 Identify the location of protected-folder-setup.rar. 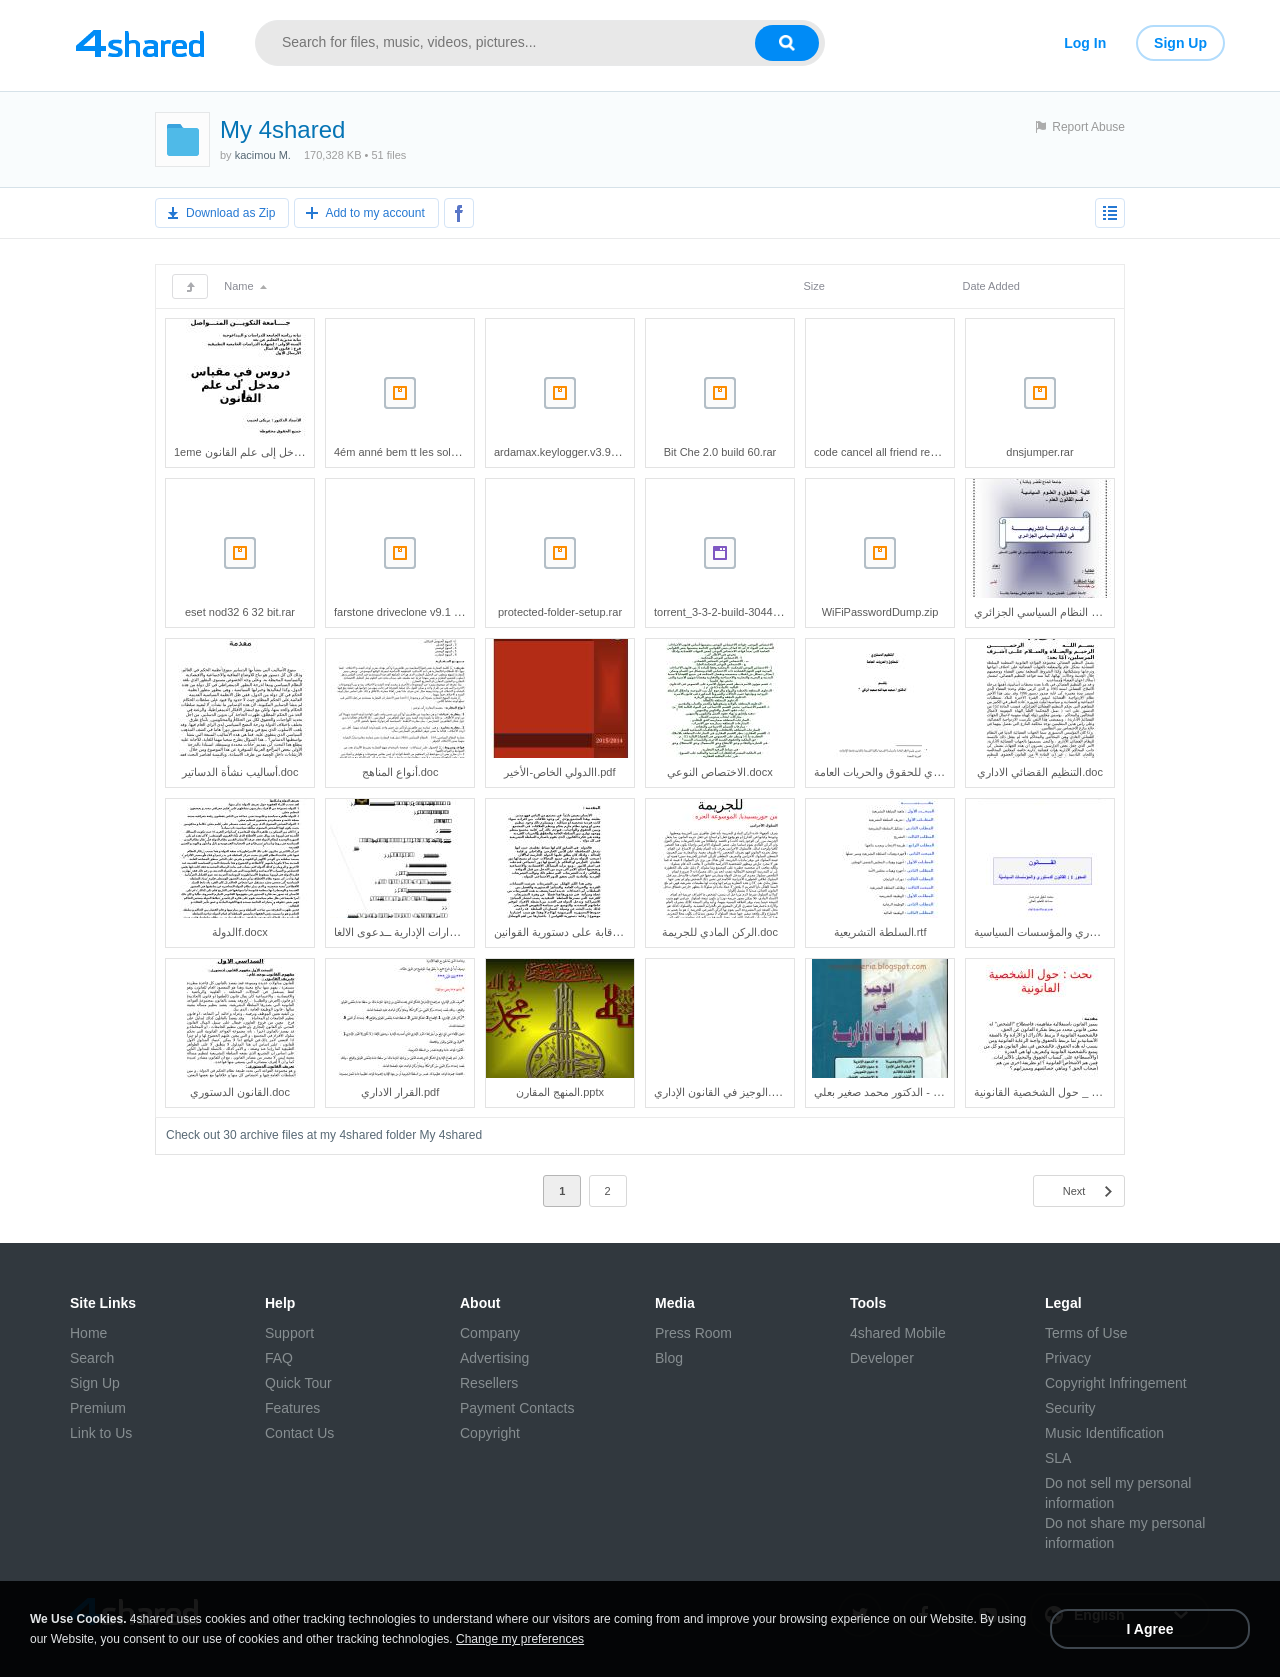
(560, 612).